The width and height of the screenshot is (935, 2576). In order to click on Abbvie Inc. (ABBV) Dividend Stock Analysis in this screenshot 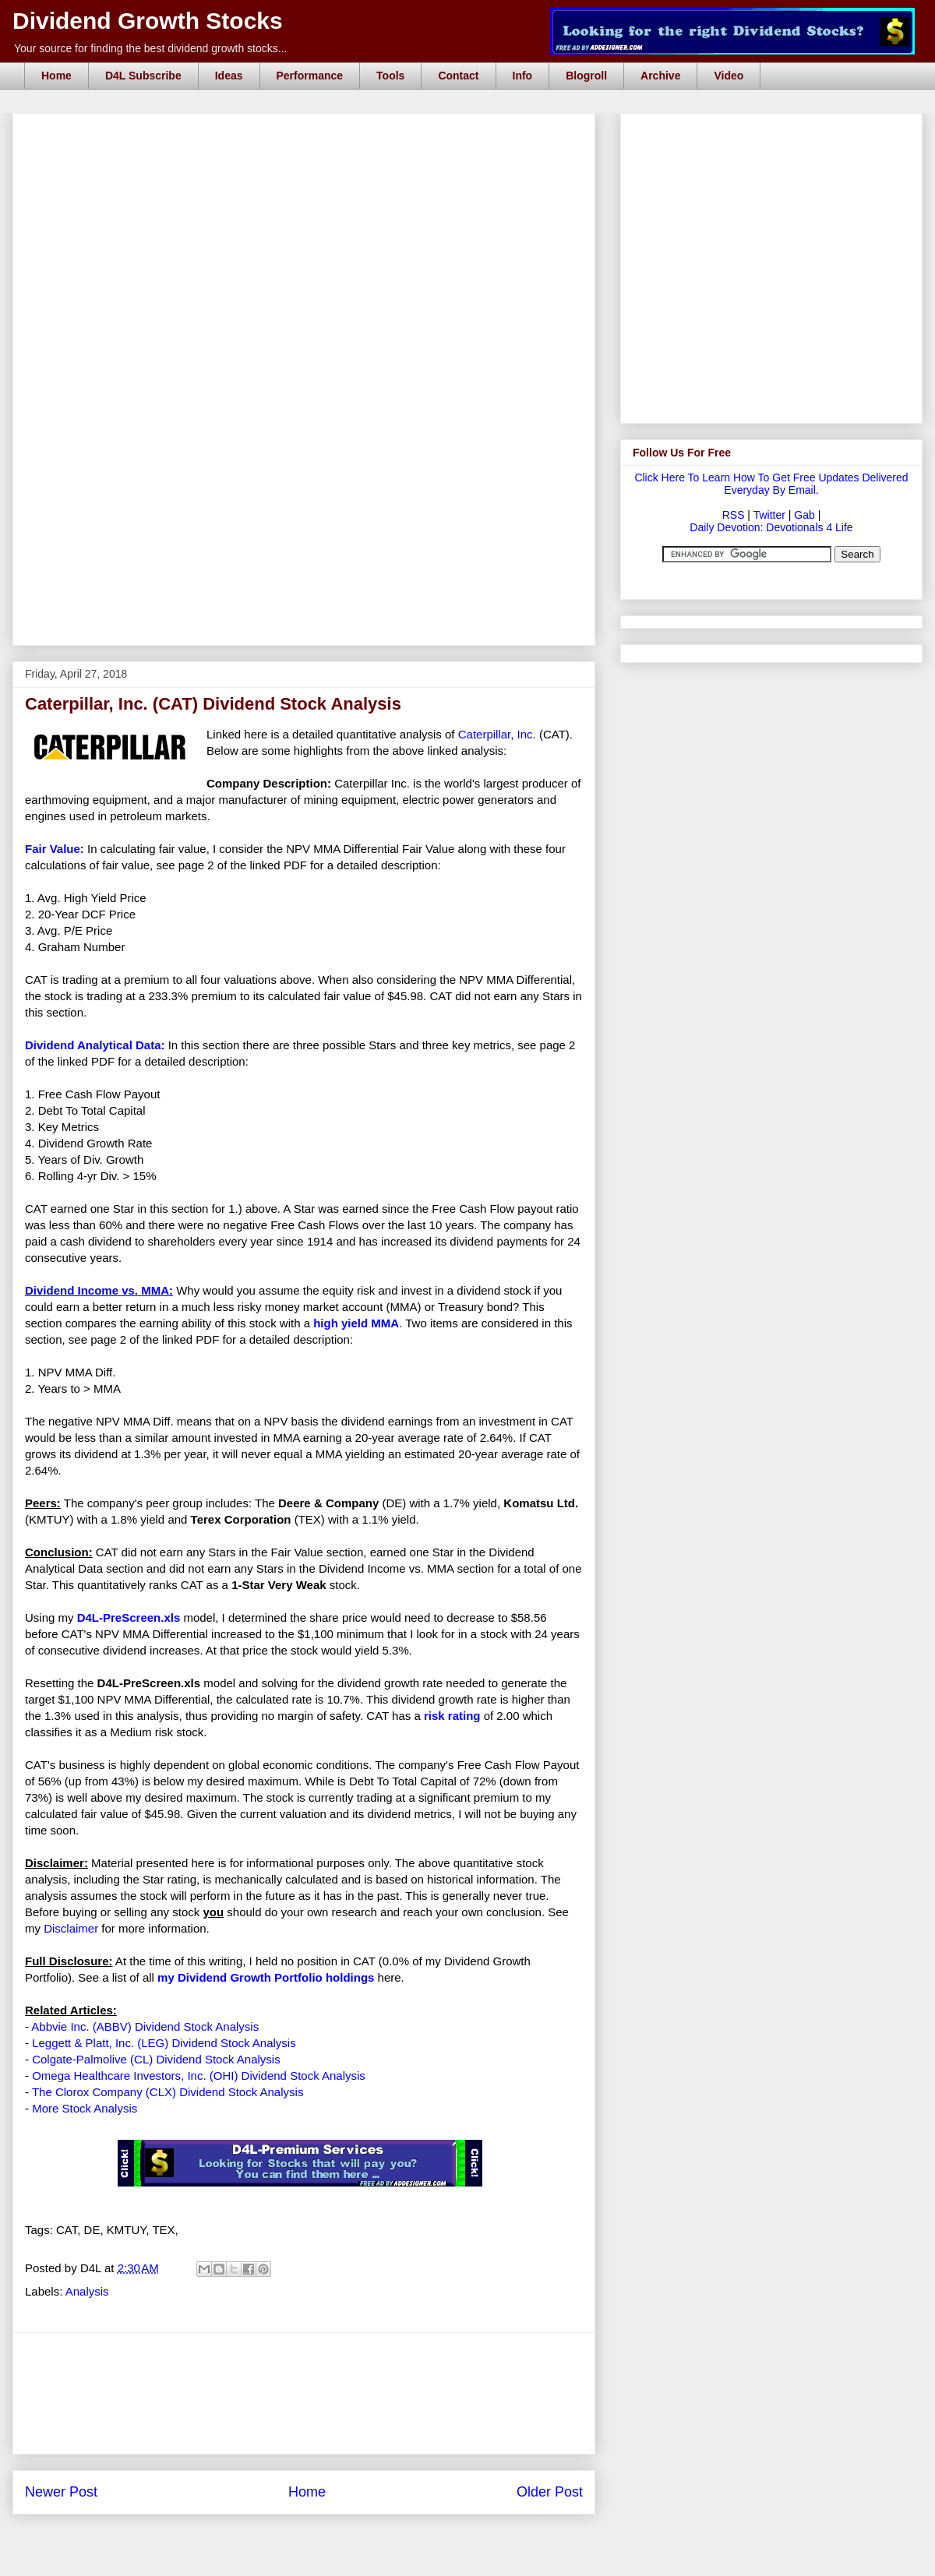, I will do `click(145, 2026)`.